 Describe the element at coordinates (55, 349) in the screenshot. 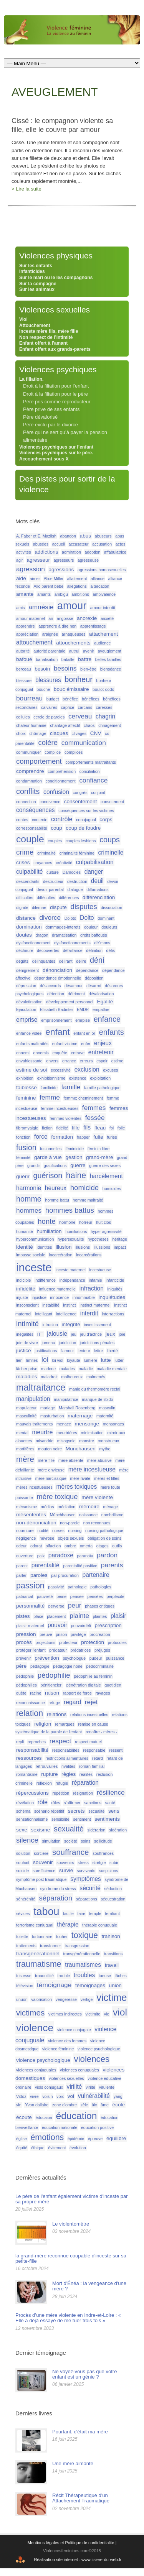

I see `Enfant offert aux grands-parents` at that location.